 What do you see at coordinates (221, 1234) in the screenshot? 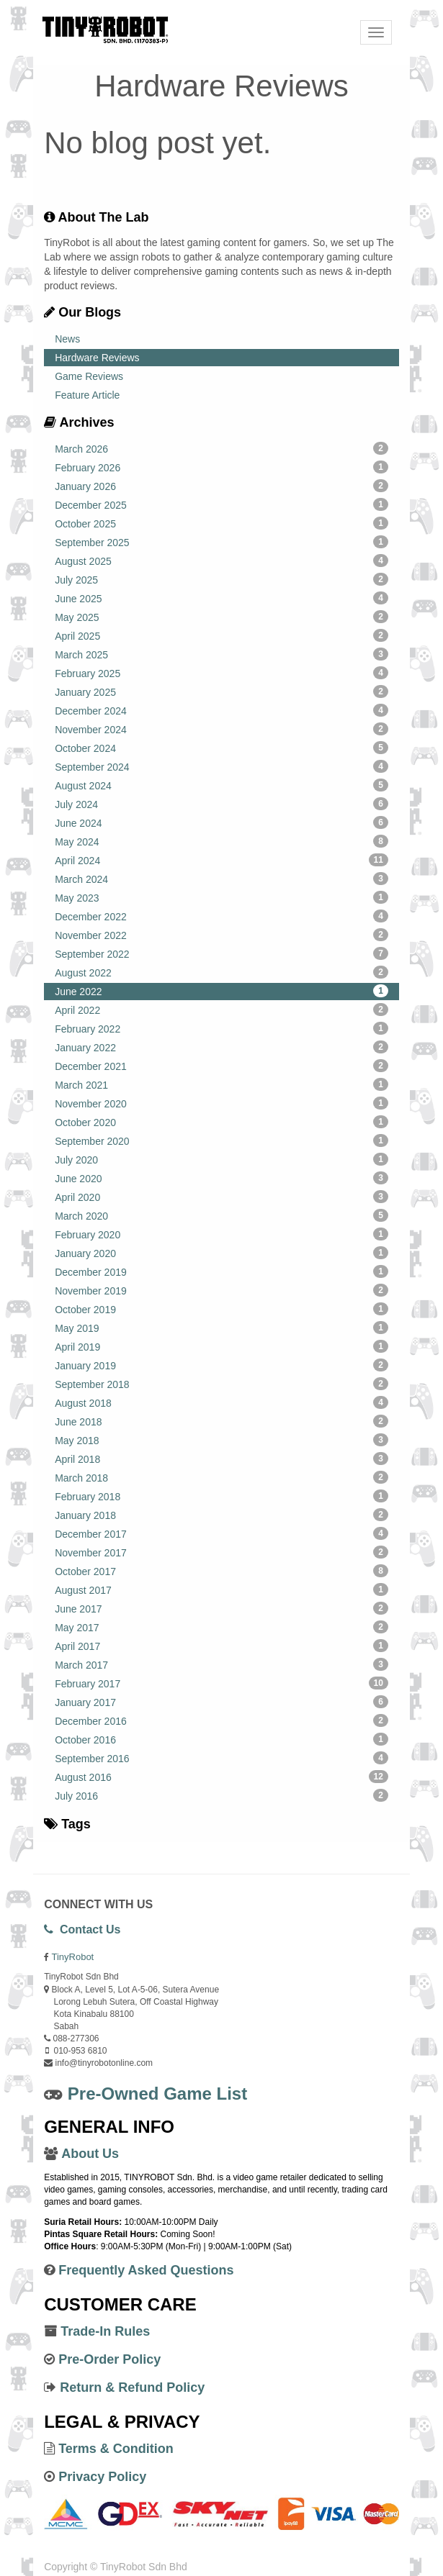
I see `February 2020` at bounding box center [221, 1234].